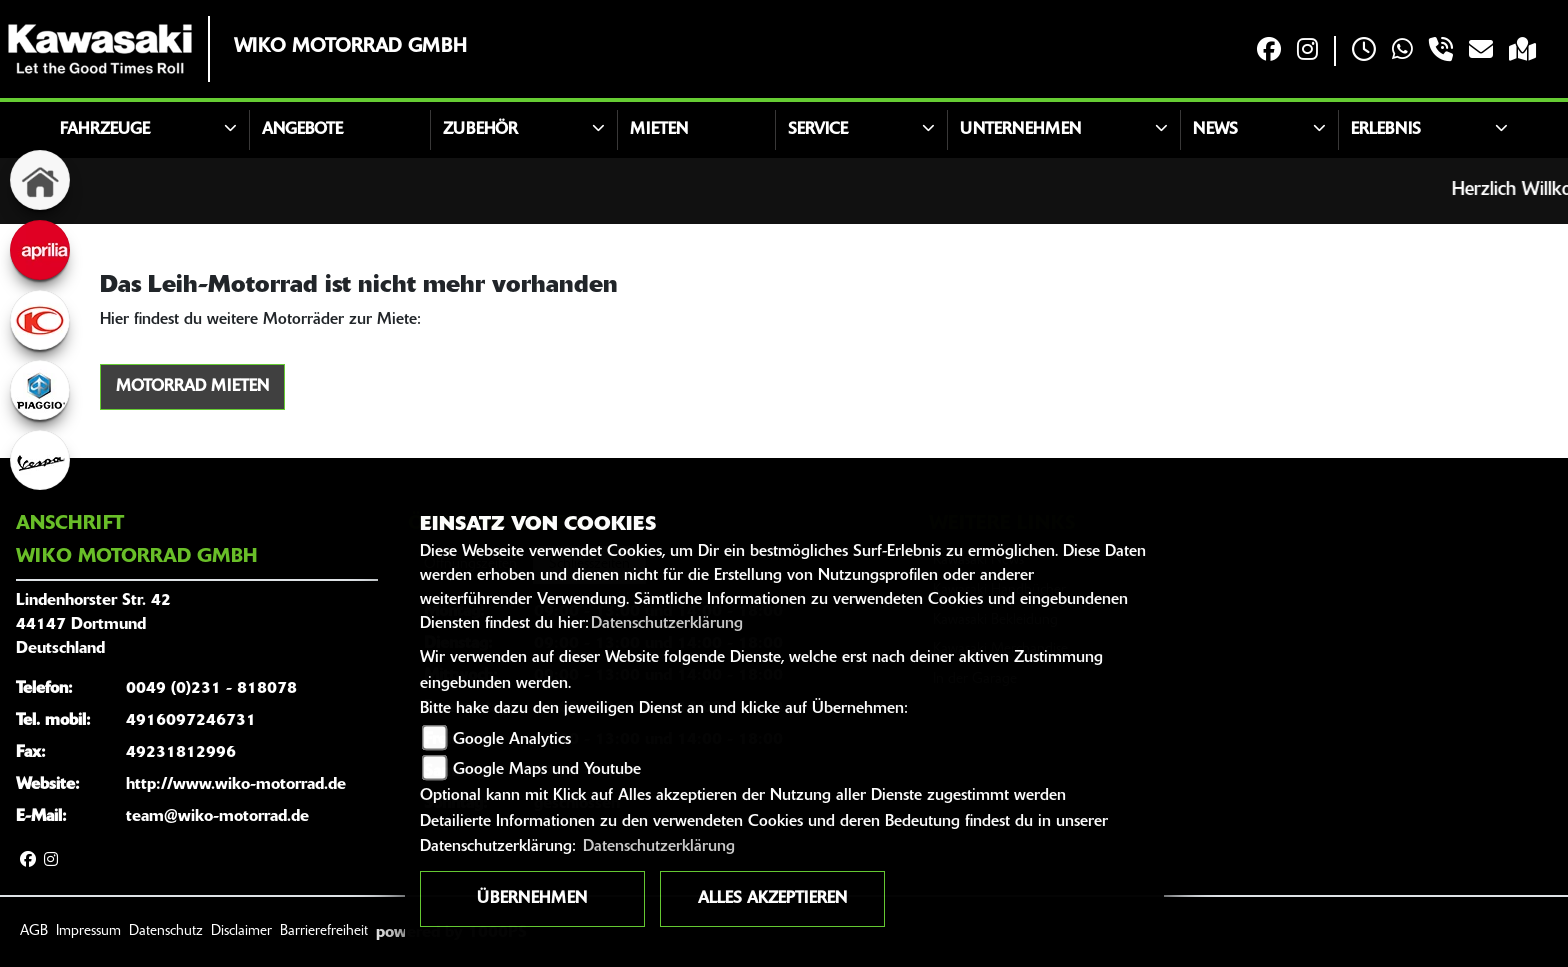 The height and width of the screenshot is (967, 1568). What do you see at coordinates (302, 130) in the screenshot?
I see `Angebote` at bounding box center [302, 130].